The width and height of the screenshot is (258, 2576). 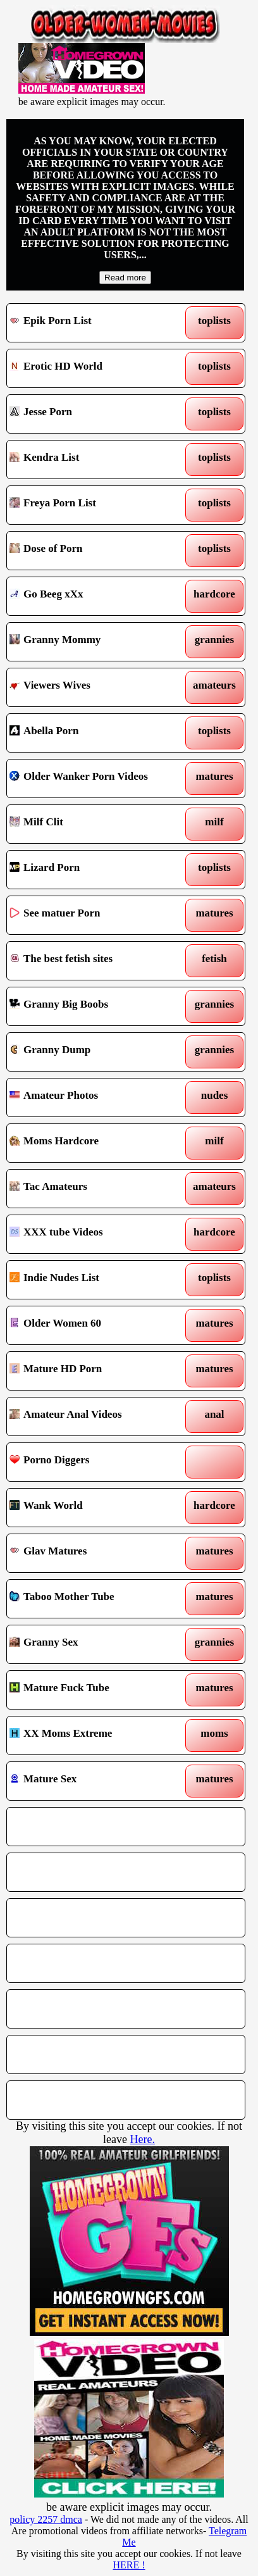 What do you see at coordinates (45, 2519) in the screenshot?
I see `policy 2257 dmca` at bounding box center [45, 2519].